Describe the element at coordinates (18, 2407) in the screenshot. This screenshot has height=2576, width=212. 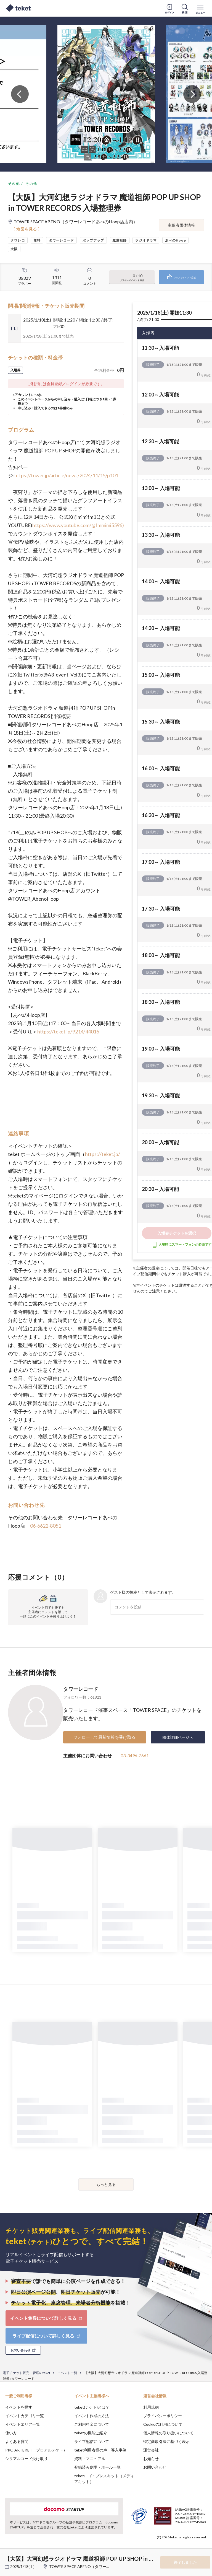
I see `イベントを探す` at that location.